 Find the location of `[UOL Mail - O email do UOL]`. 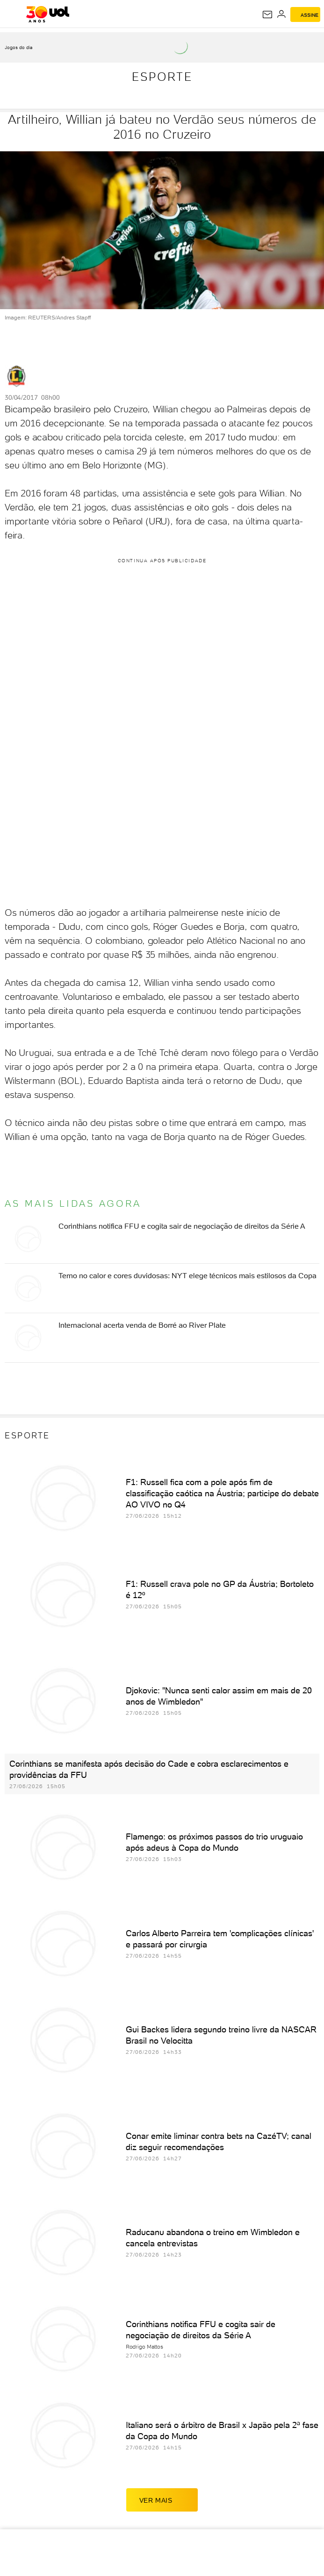

[UOL Mail - O email do UOL] is located at coordinates (267, 14).